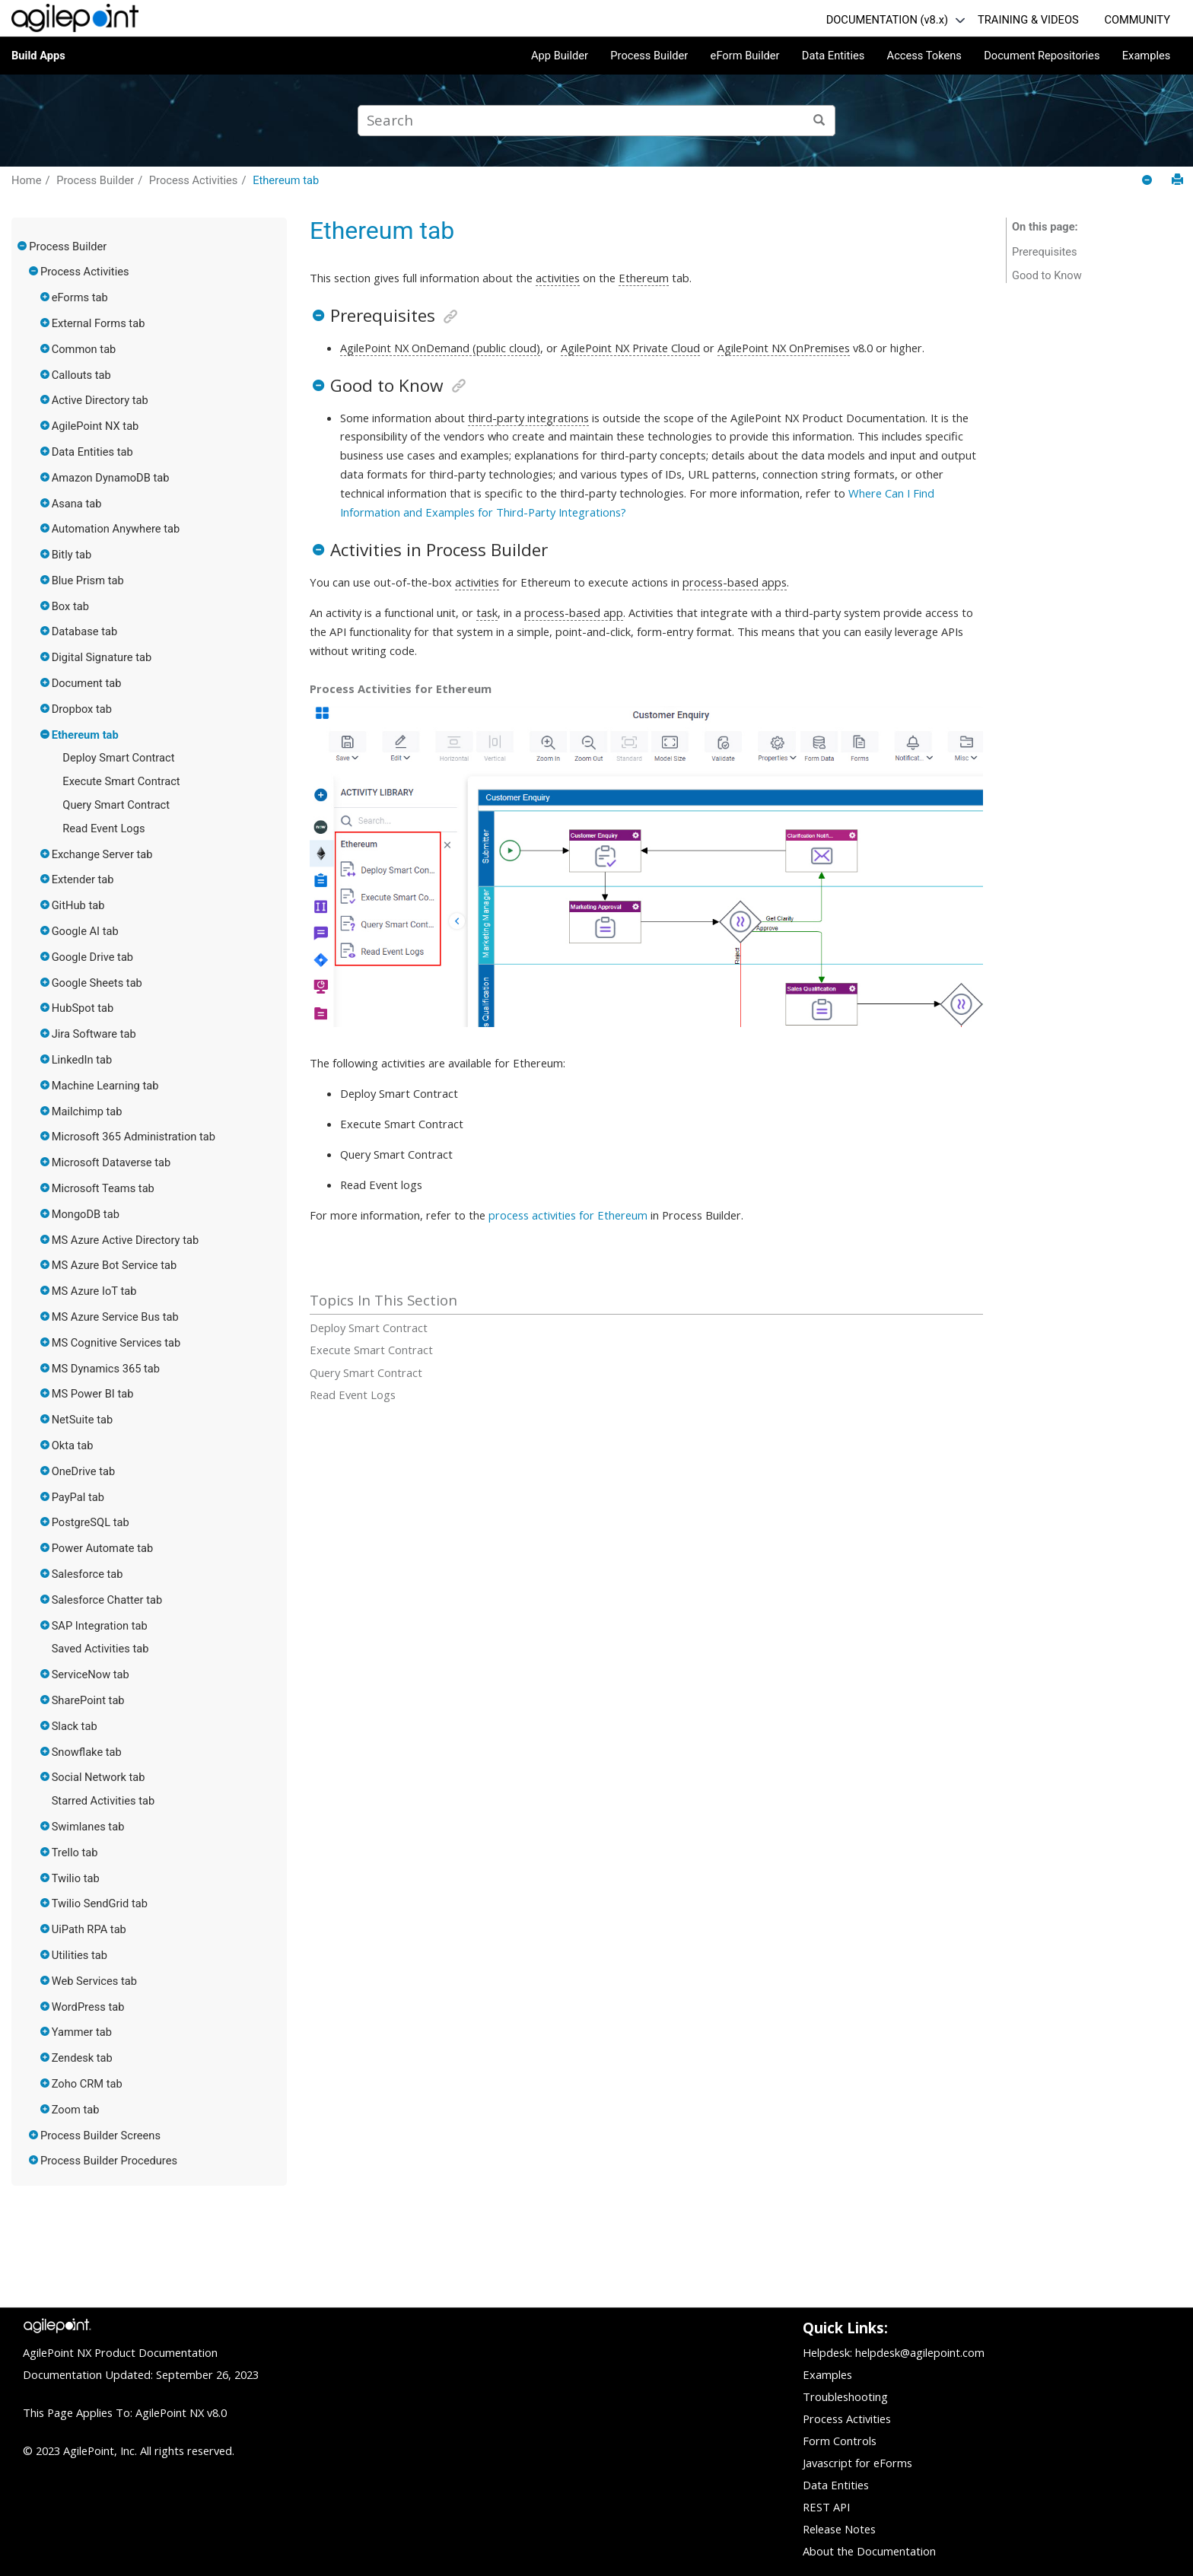 The image size is (1193, 2576). I want to click on AgilePoint NX tab, so click(95, 426).